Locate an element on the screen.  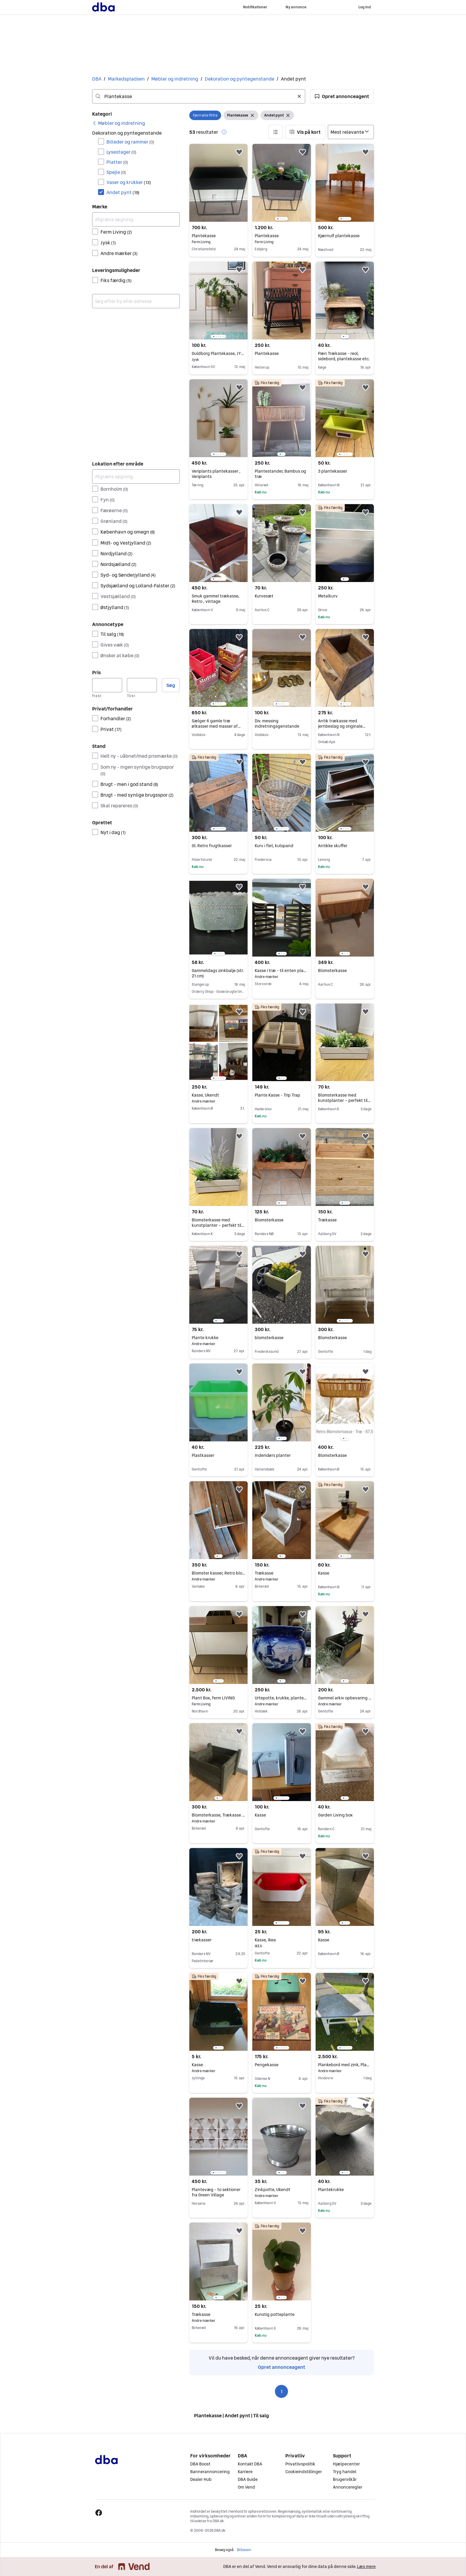
[region] is located at coordinates (281, 183).